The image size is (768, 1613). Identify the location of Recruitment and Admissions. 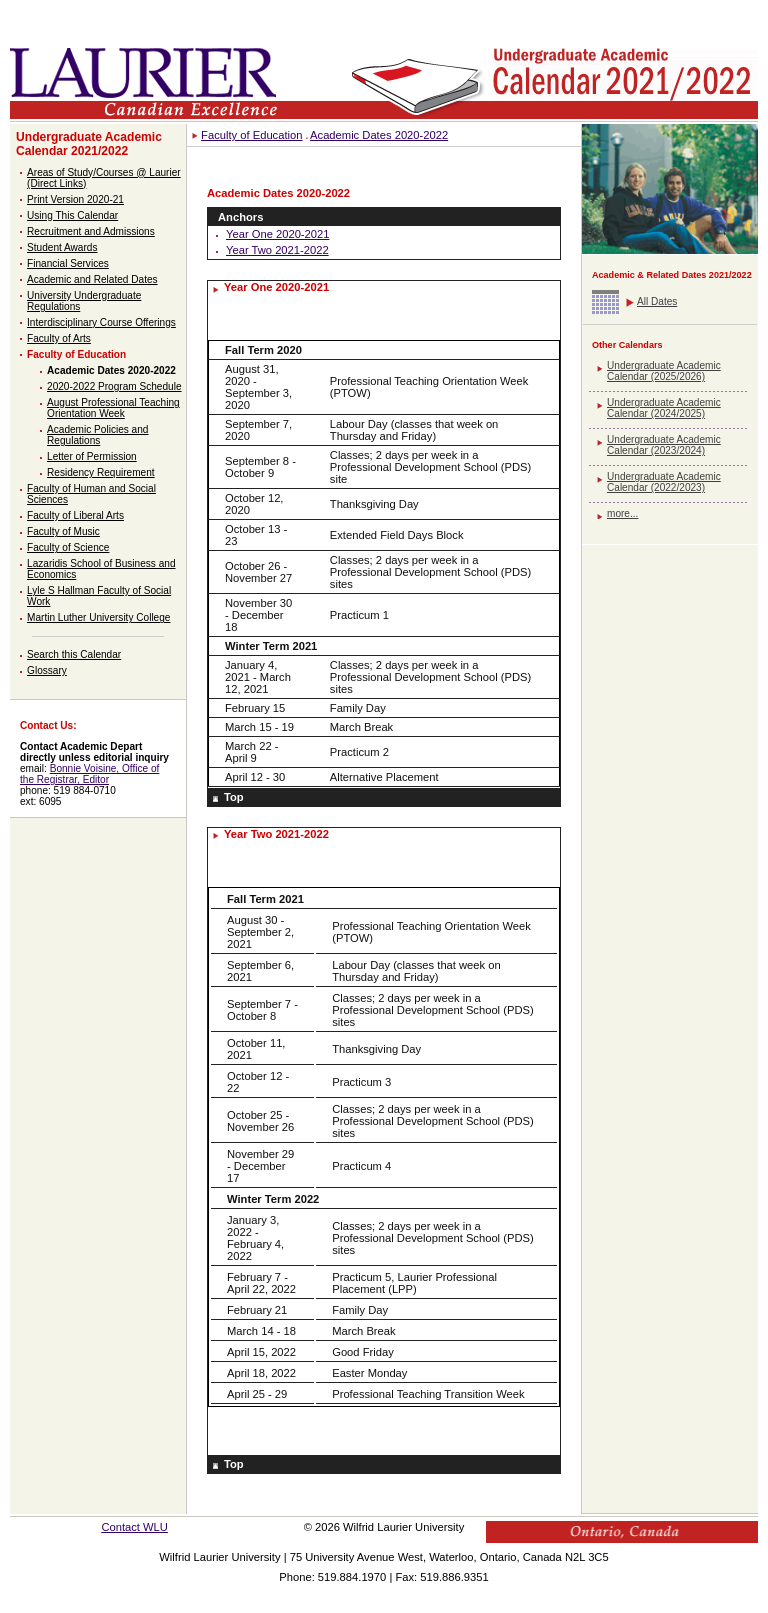
(91, 231).